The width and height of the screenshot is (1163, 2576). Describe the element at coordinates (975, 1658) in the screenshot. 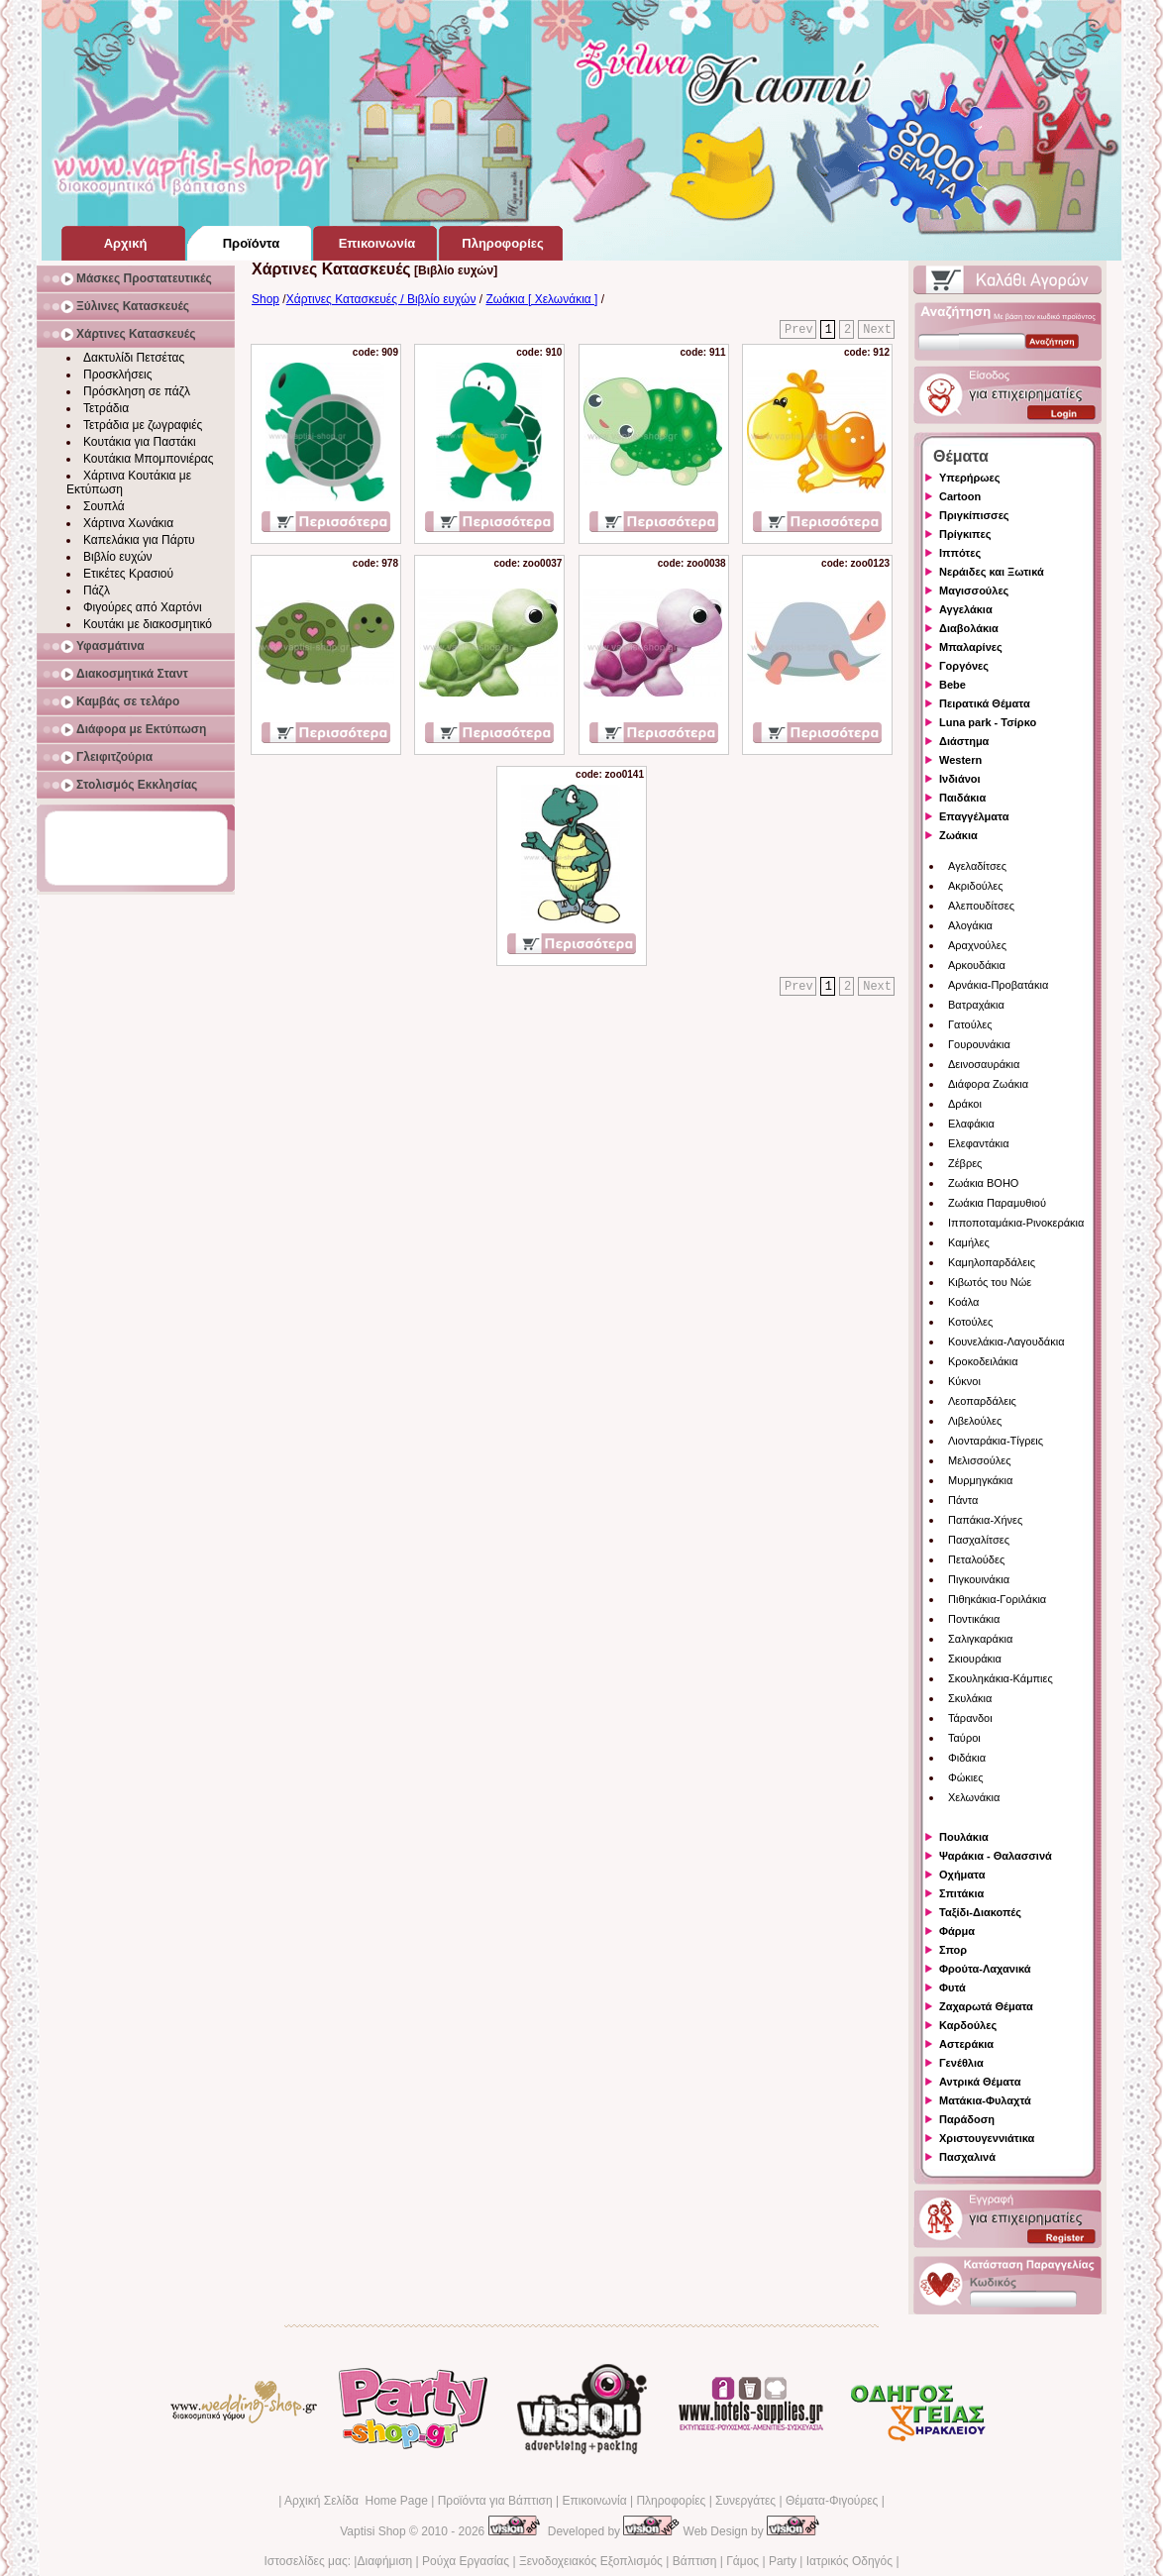

I see `Σκιουράκια` at that location.